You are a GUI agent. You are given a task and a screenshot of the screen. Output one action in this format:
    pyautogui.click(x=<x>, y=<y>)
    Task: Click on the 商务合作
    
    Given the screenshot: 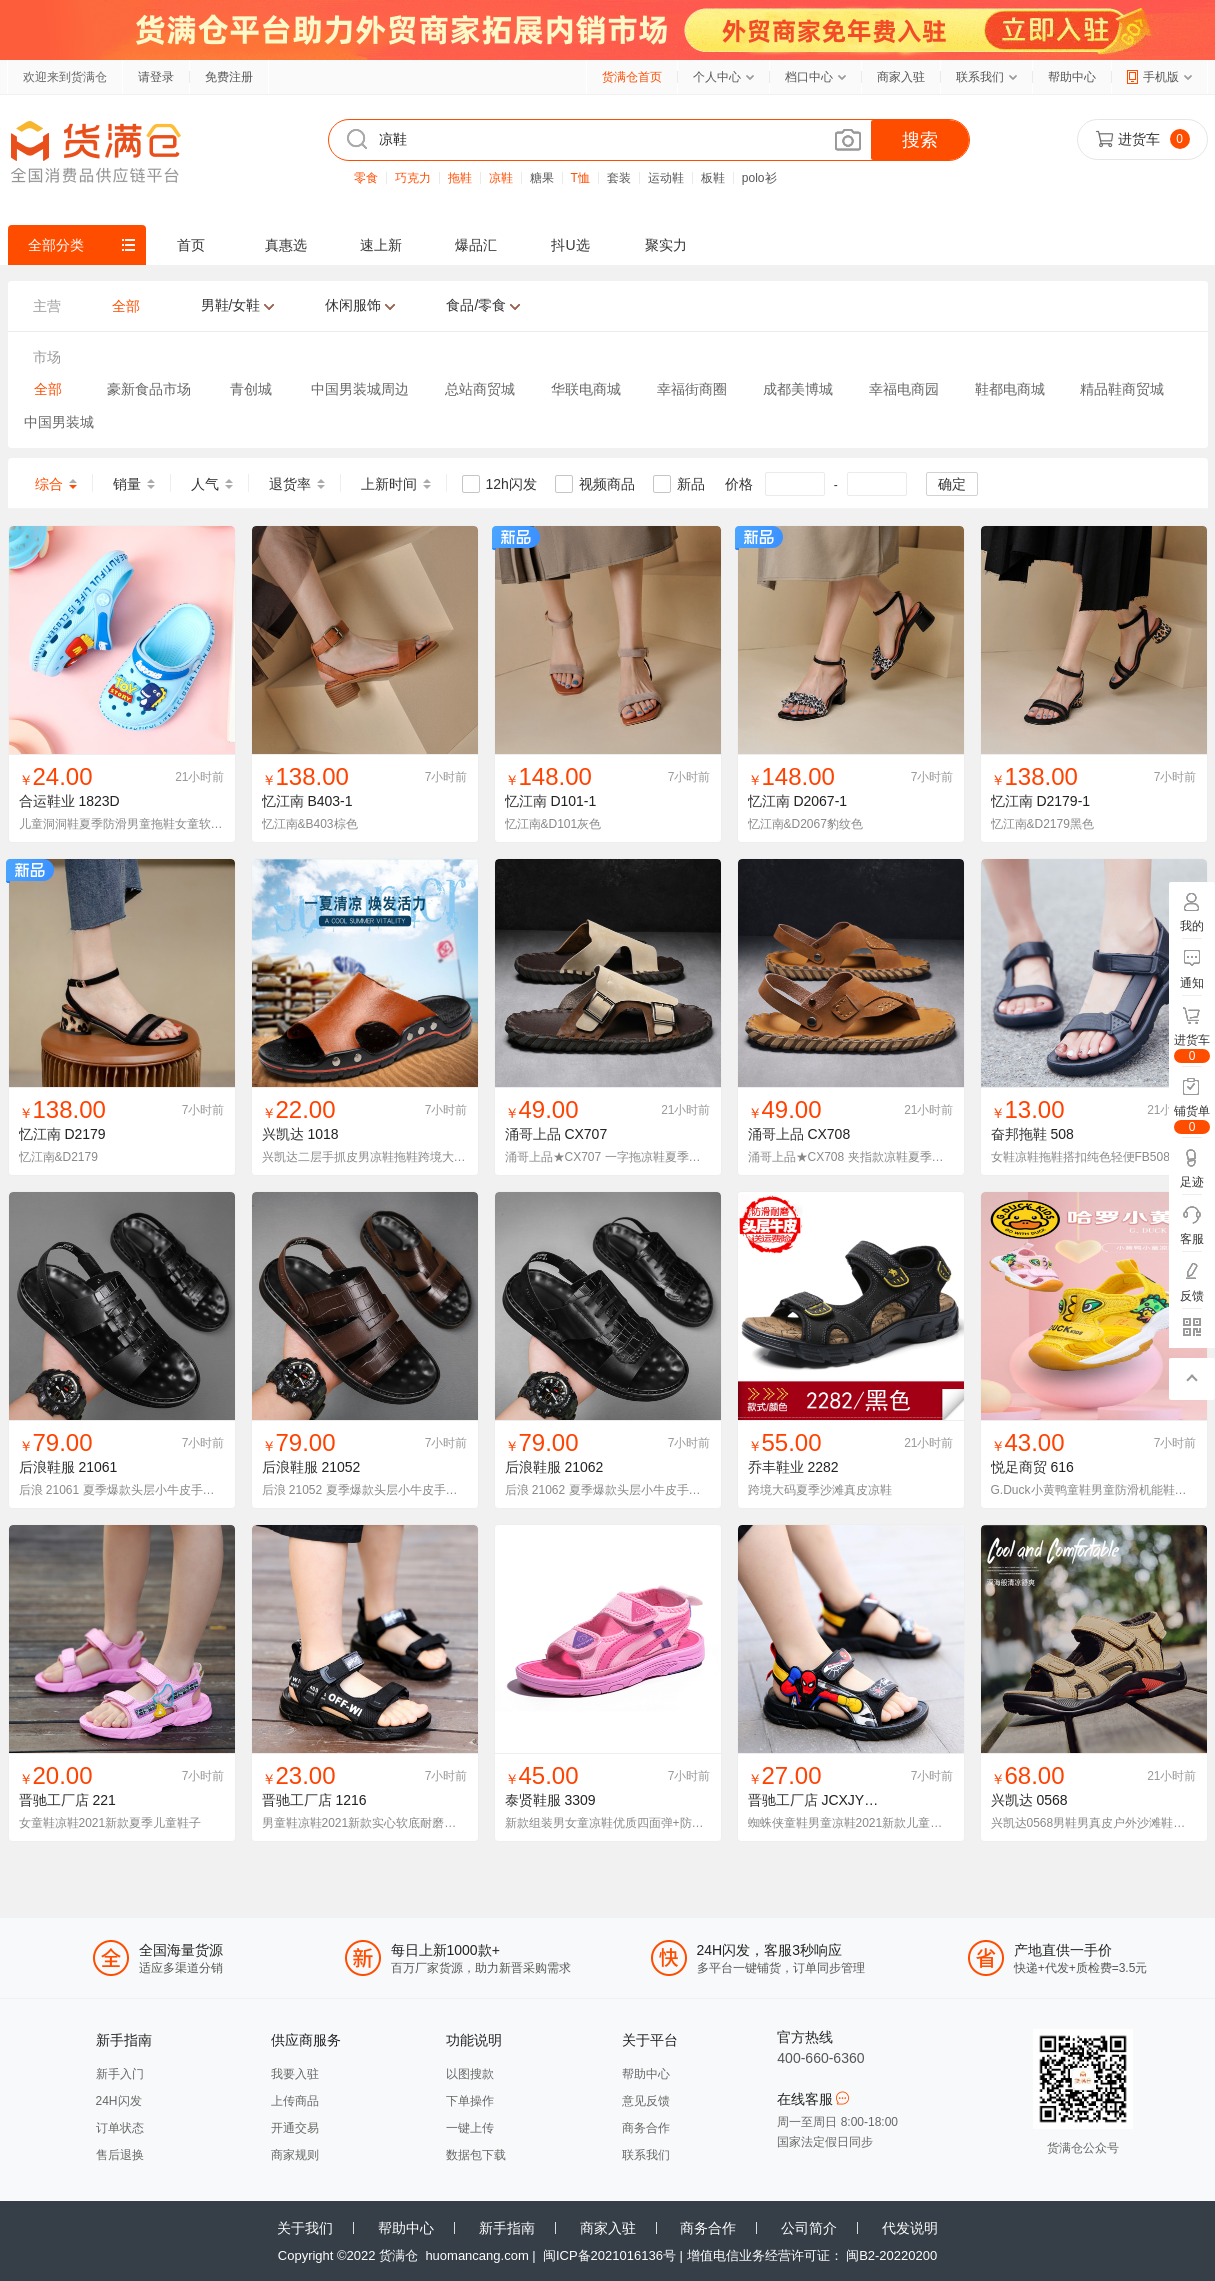 What is the action you would take?
    pyautogui.click(x=646, y=2128)
    